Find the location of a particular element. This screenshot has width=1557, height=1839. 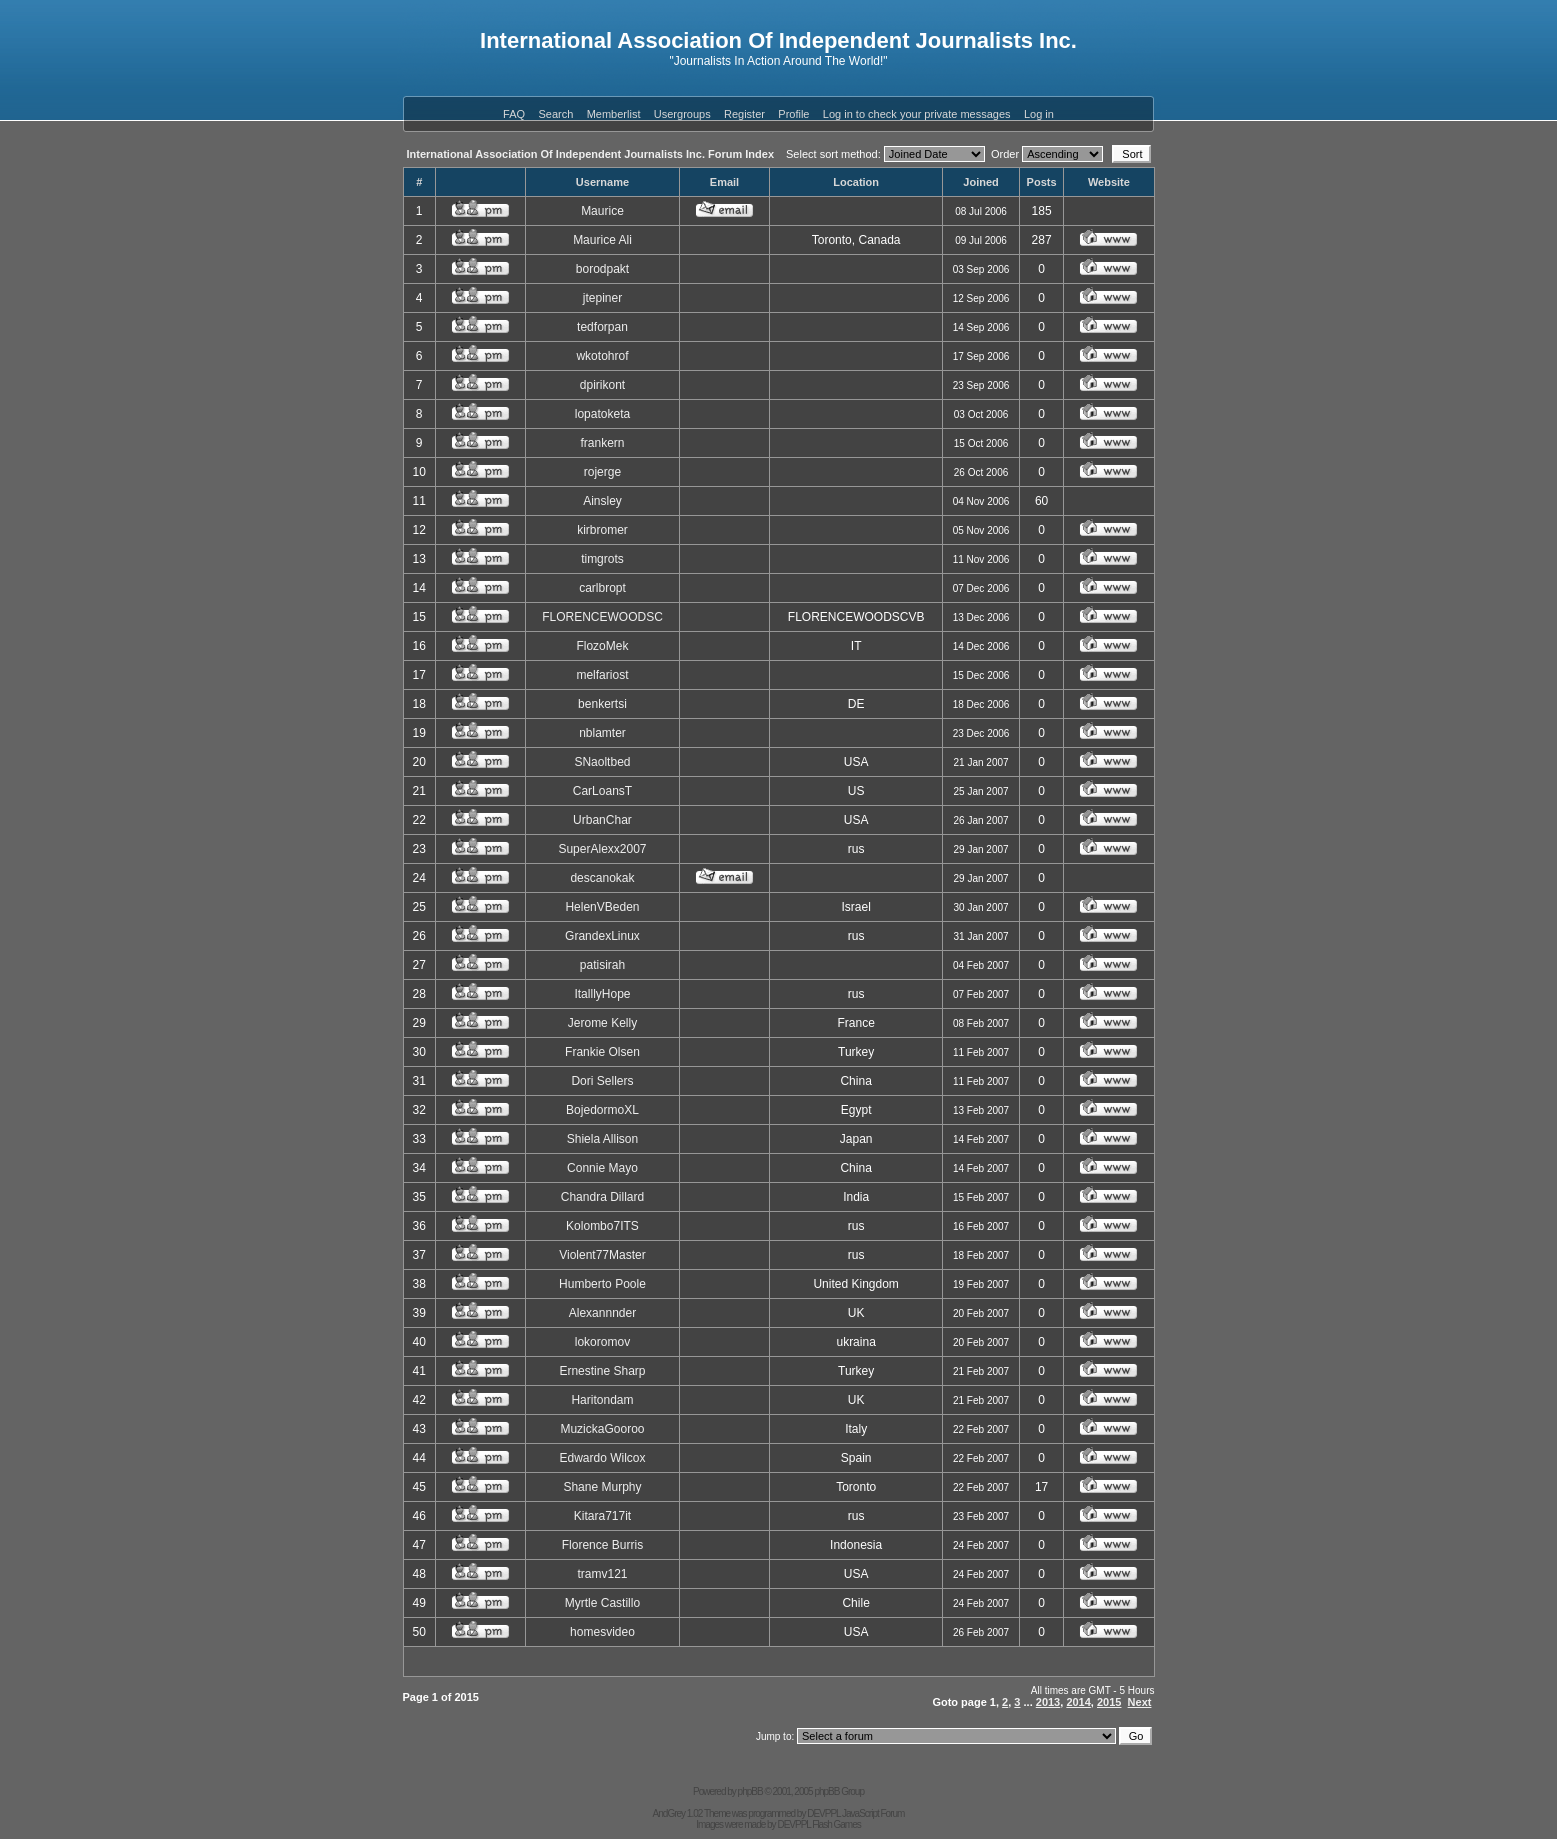

lopatoketa is located at coordinates (602, 414).